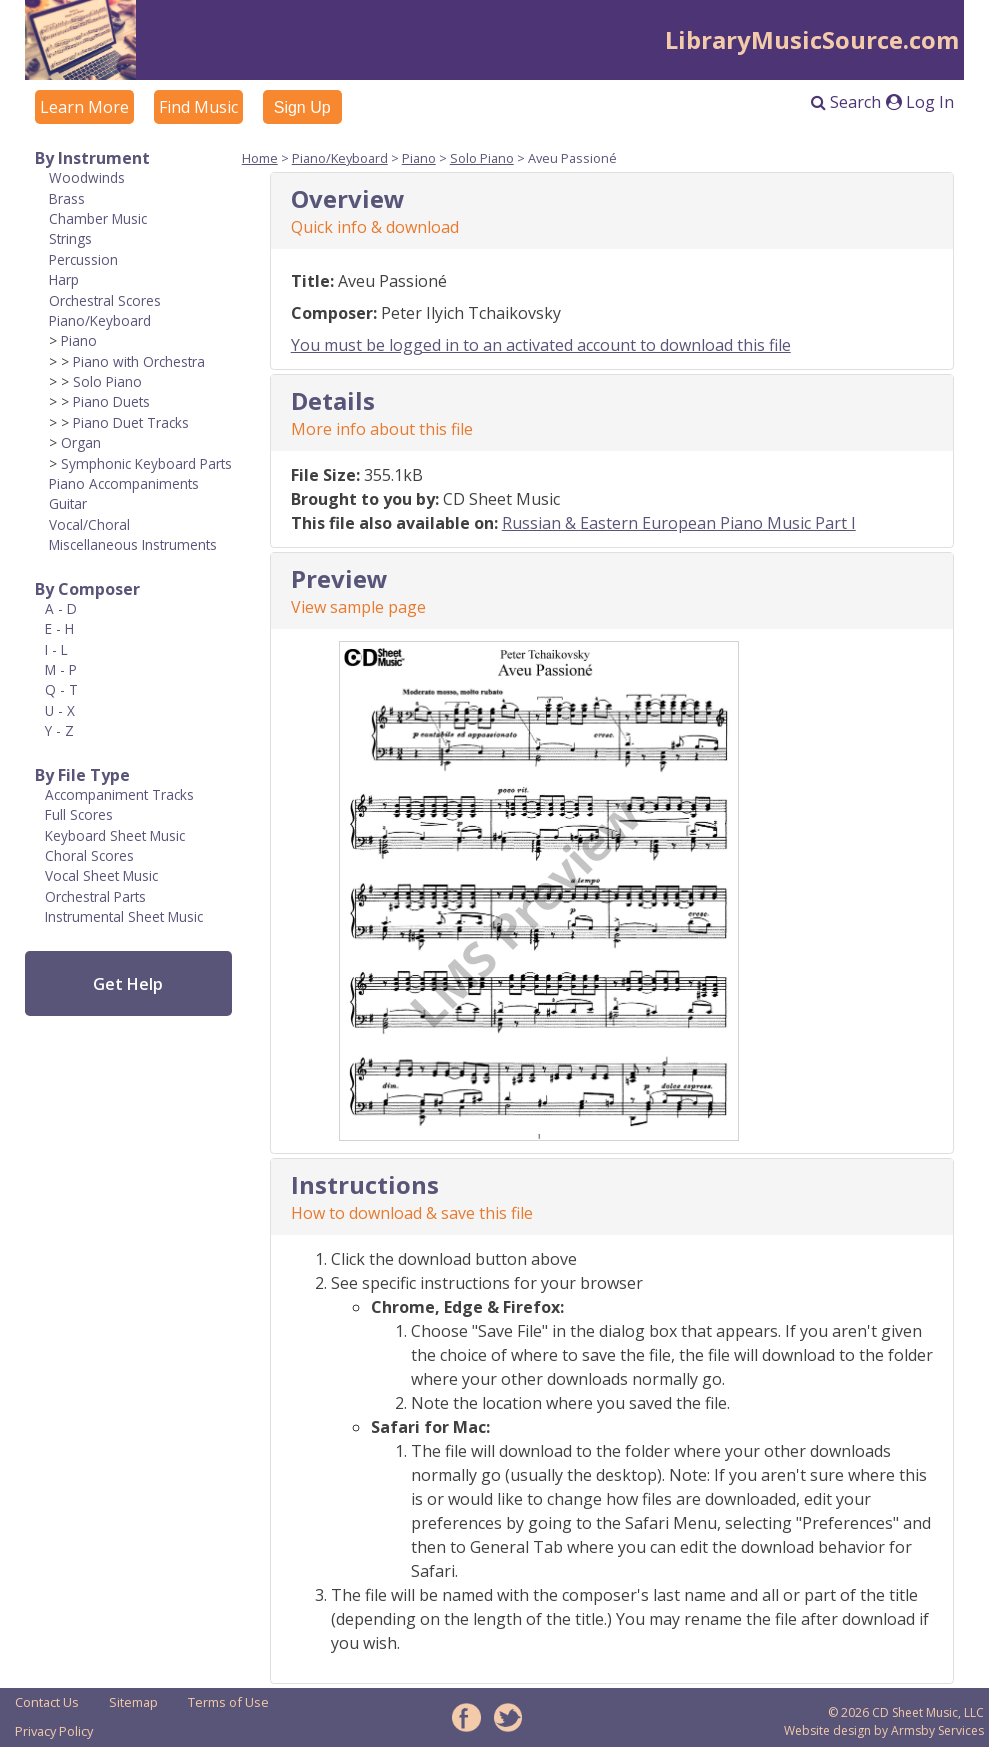  What do you see at coordinates (81, 442) in the screenshot?
I see `Organ` at bounding box center [81, 442].